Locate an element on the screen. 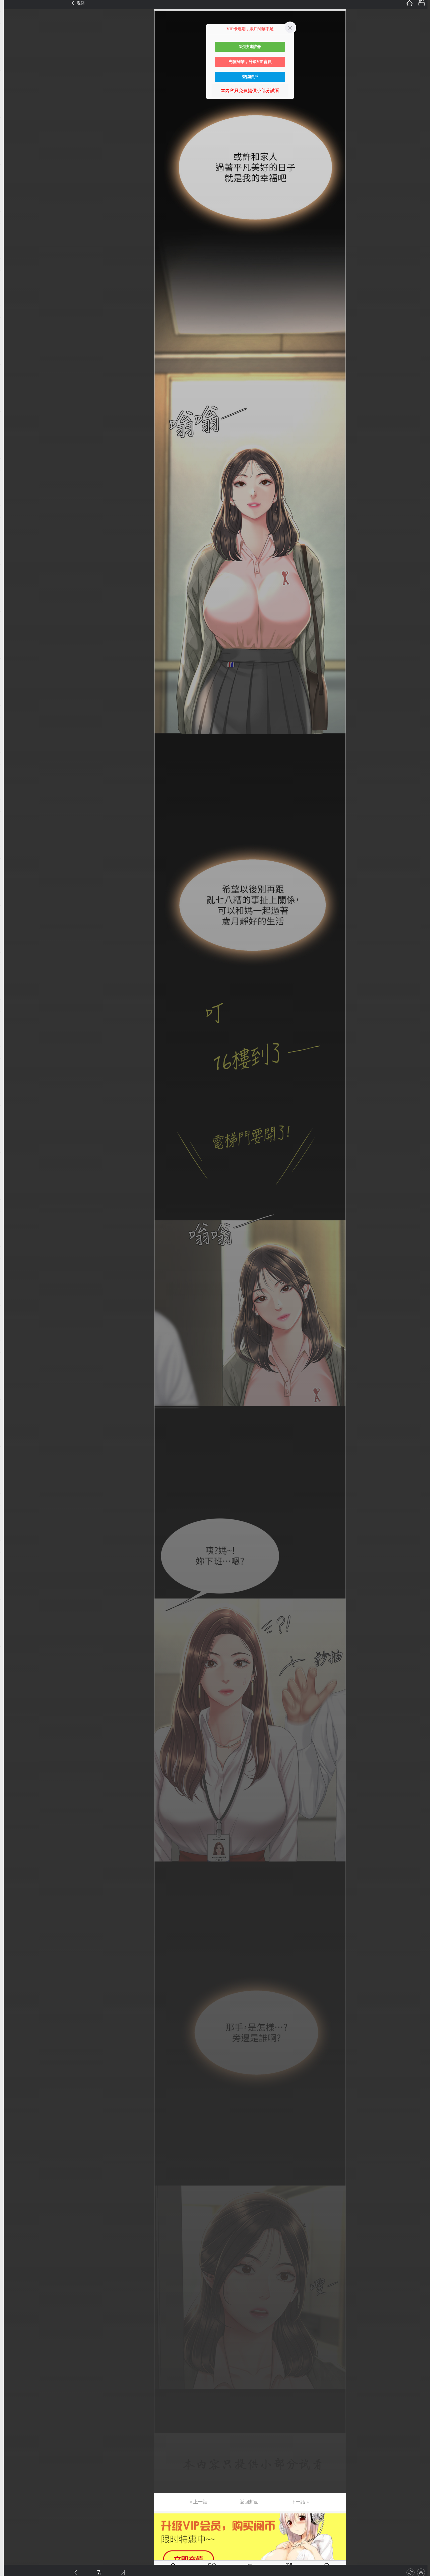  第74话 is located at coordinates (11, 864).